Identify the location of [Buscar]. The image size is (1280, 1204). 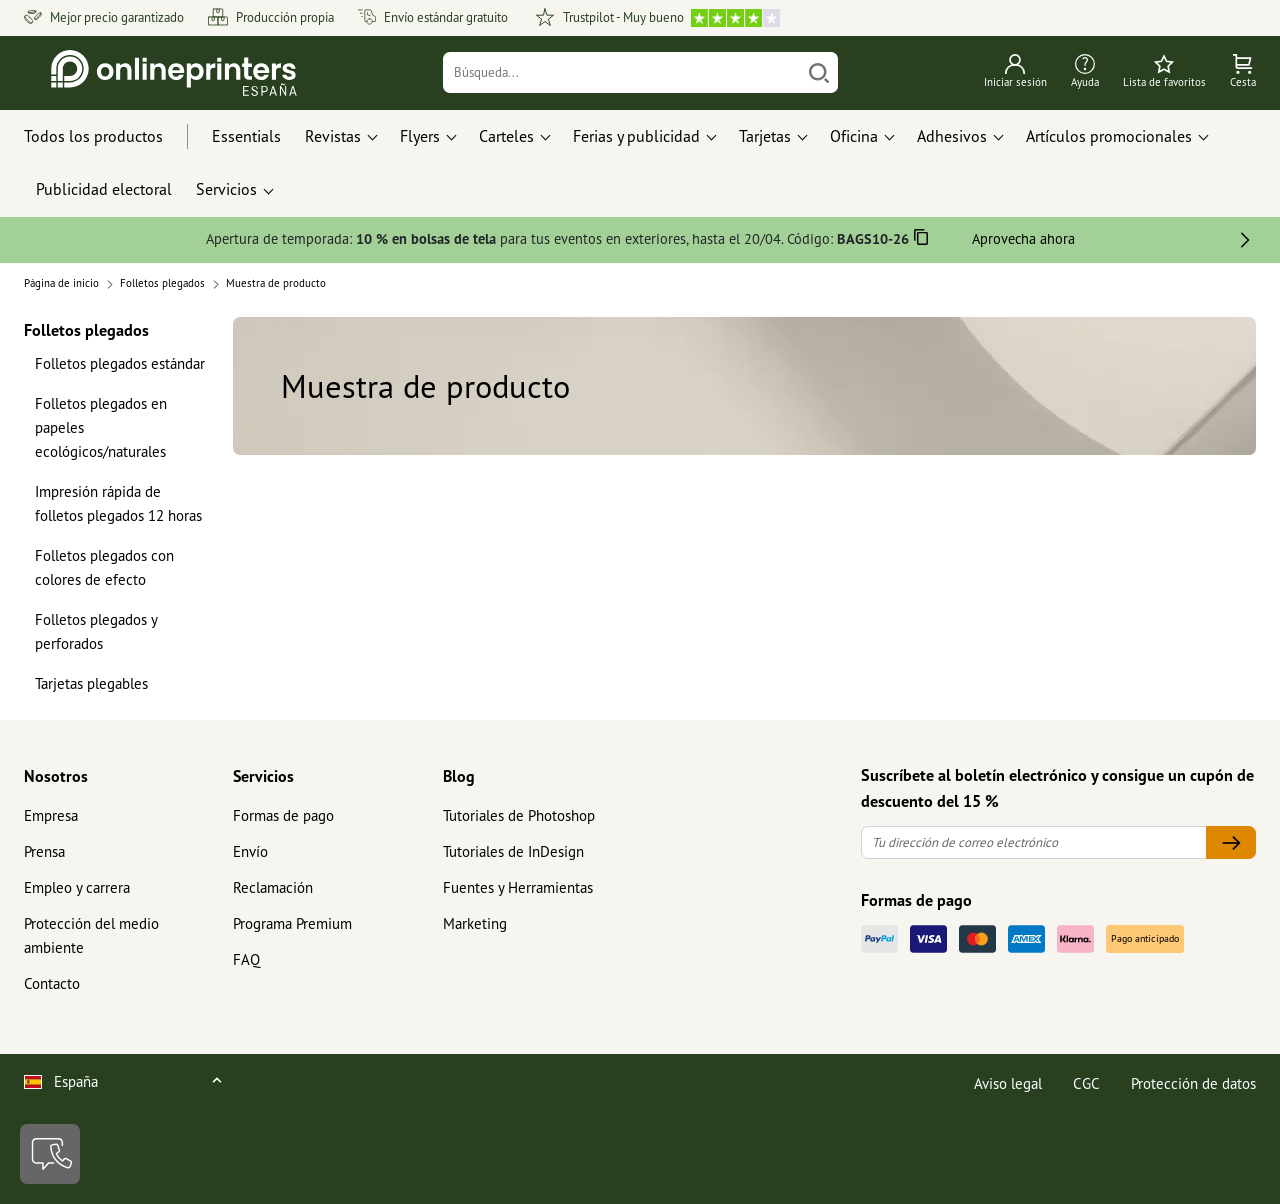
(819, 72).